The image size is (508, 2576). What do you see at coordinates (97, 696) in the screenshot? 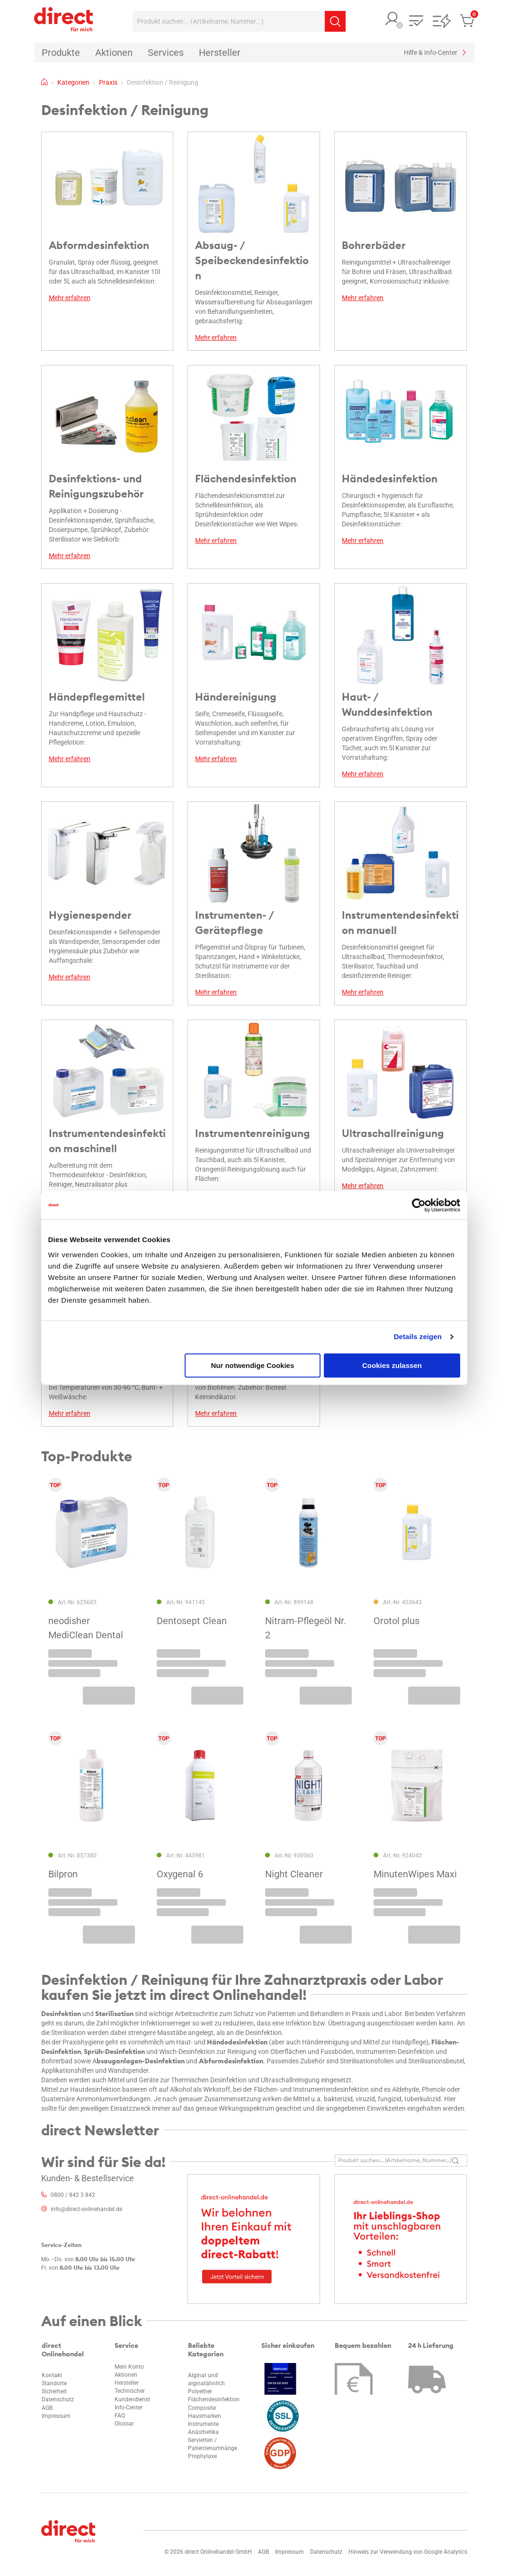
I see `Händepflegemittel` at bounding box center [97, 696].